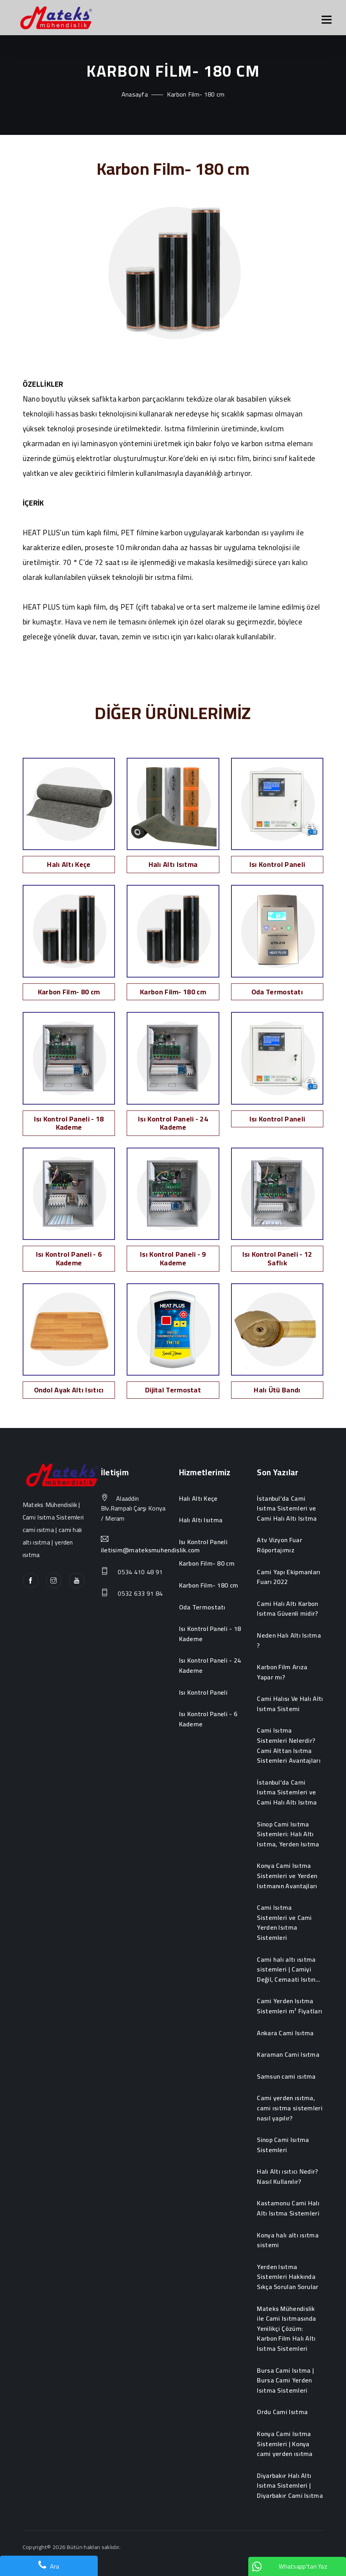 This screenshot has height=2576, width=346. I want to click on Oda Termostatı, so click(202, 1607).